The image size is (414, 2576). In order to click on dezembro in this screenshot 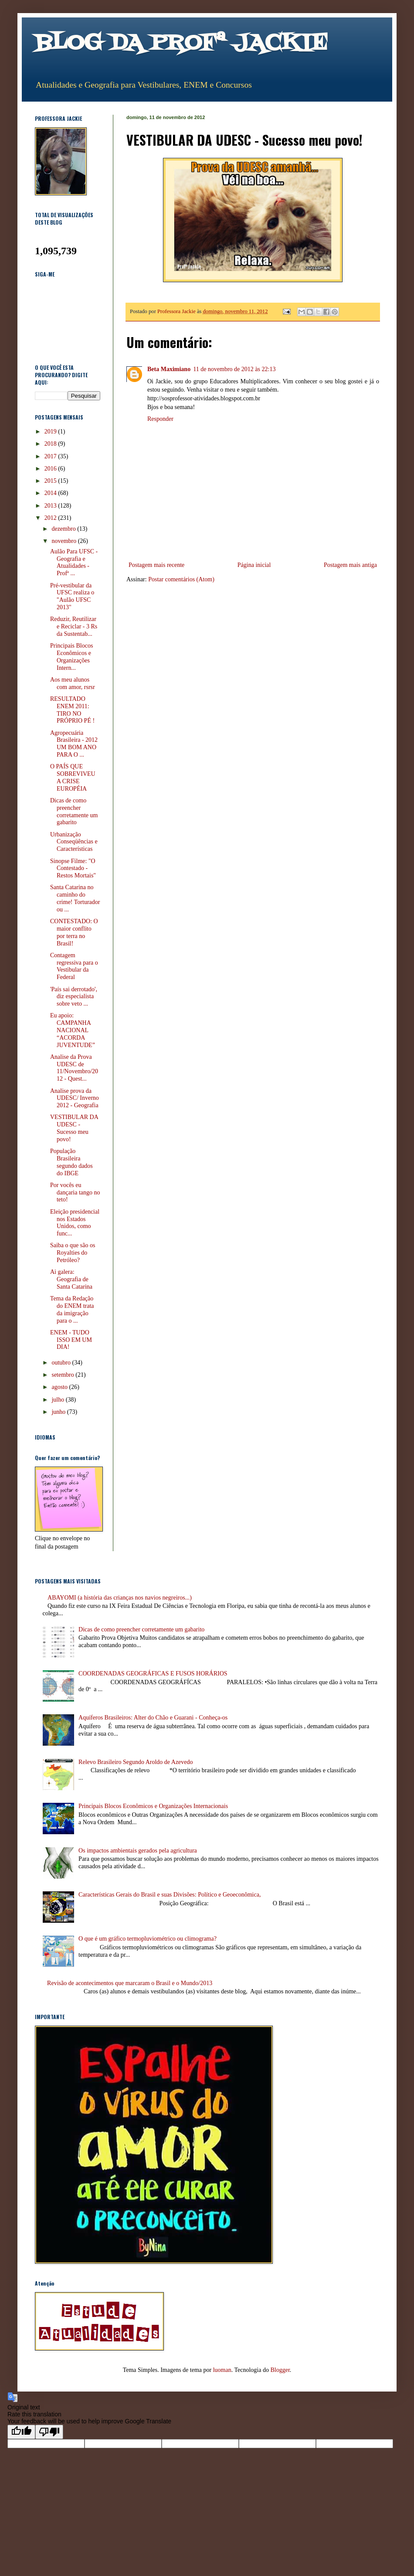, I will do `click(64, 528)`.